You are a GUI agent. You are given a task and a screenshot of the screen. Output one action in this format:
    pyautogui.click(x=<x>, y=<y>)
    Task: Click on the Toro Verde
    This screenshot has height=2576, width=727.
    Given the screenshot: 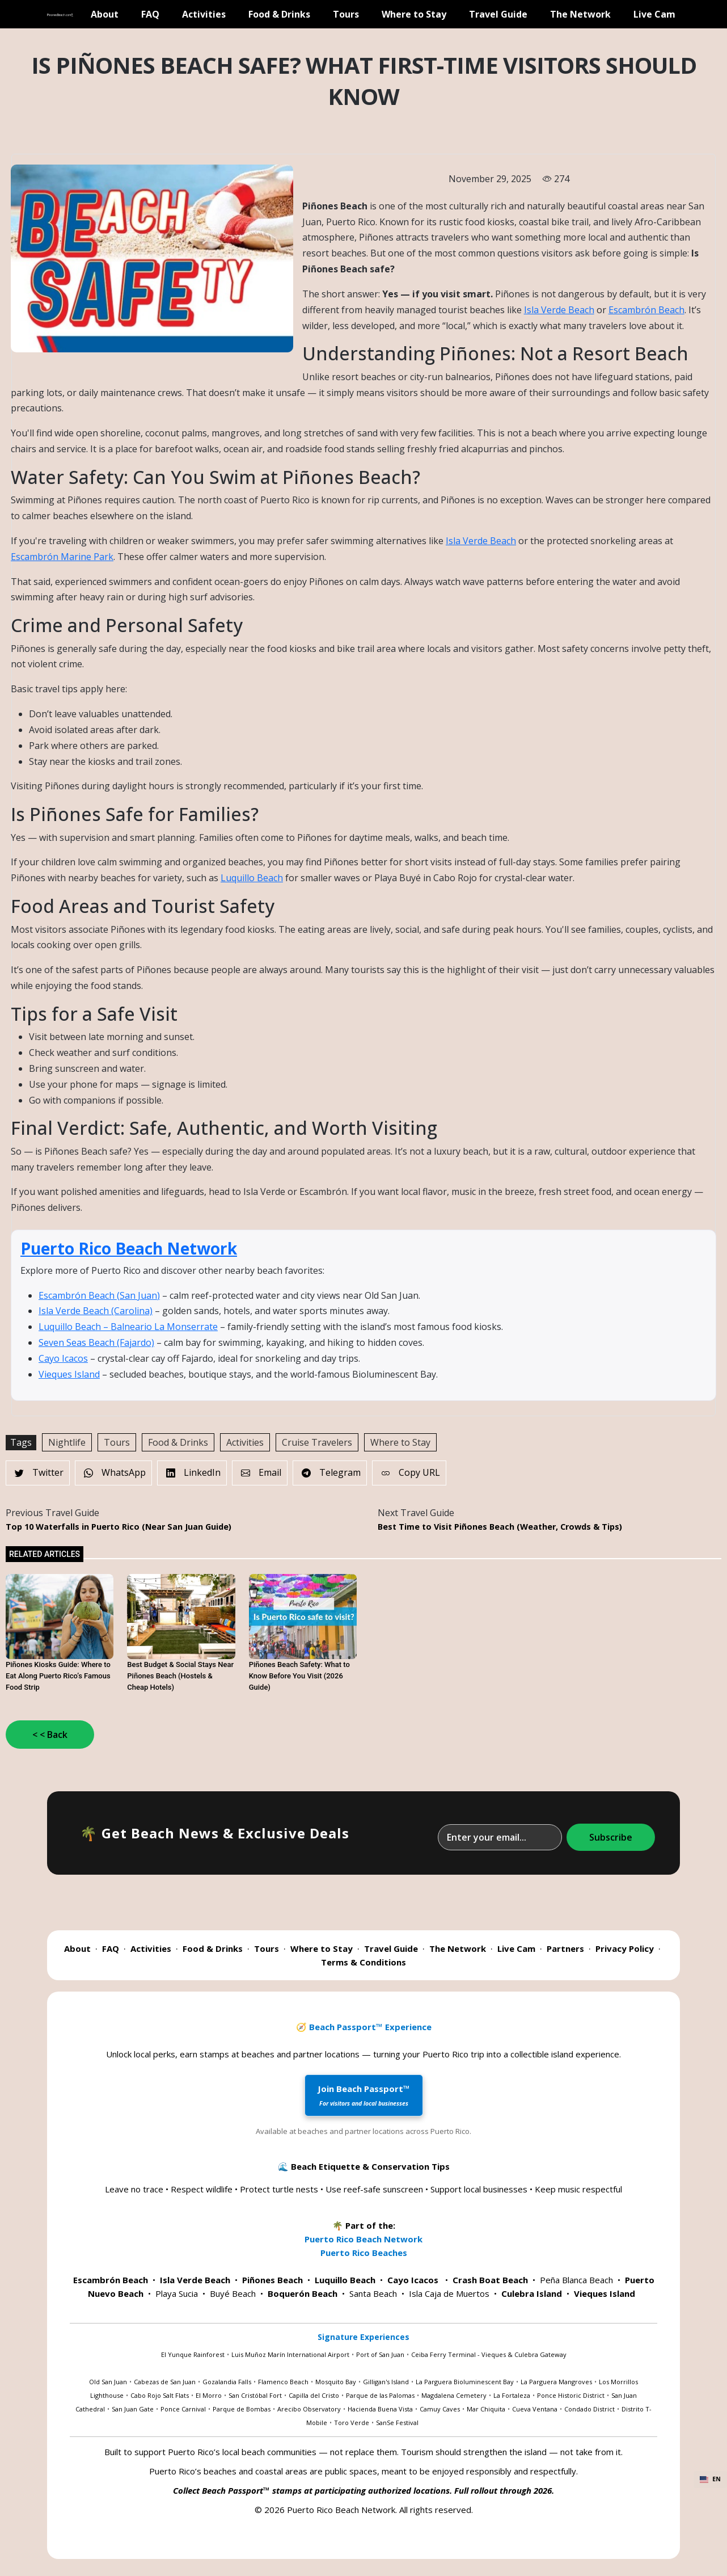 What is the action you would take?
    pyautogui.click(x=351, y=2422)
    